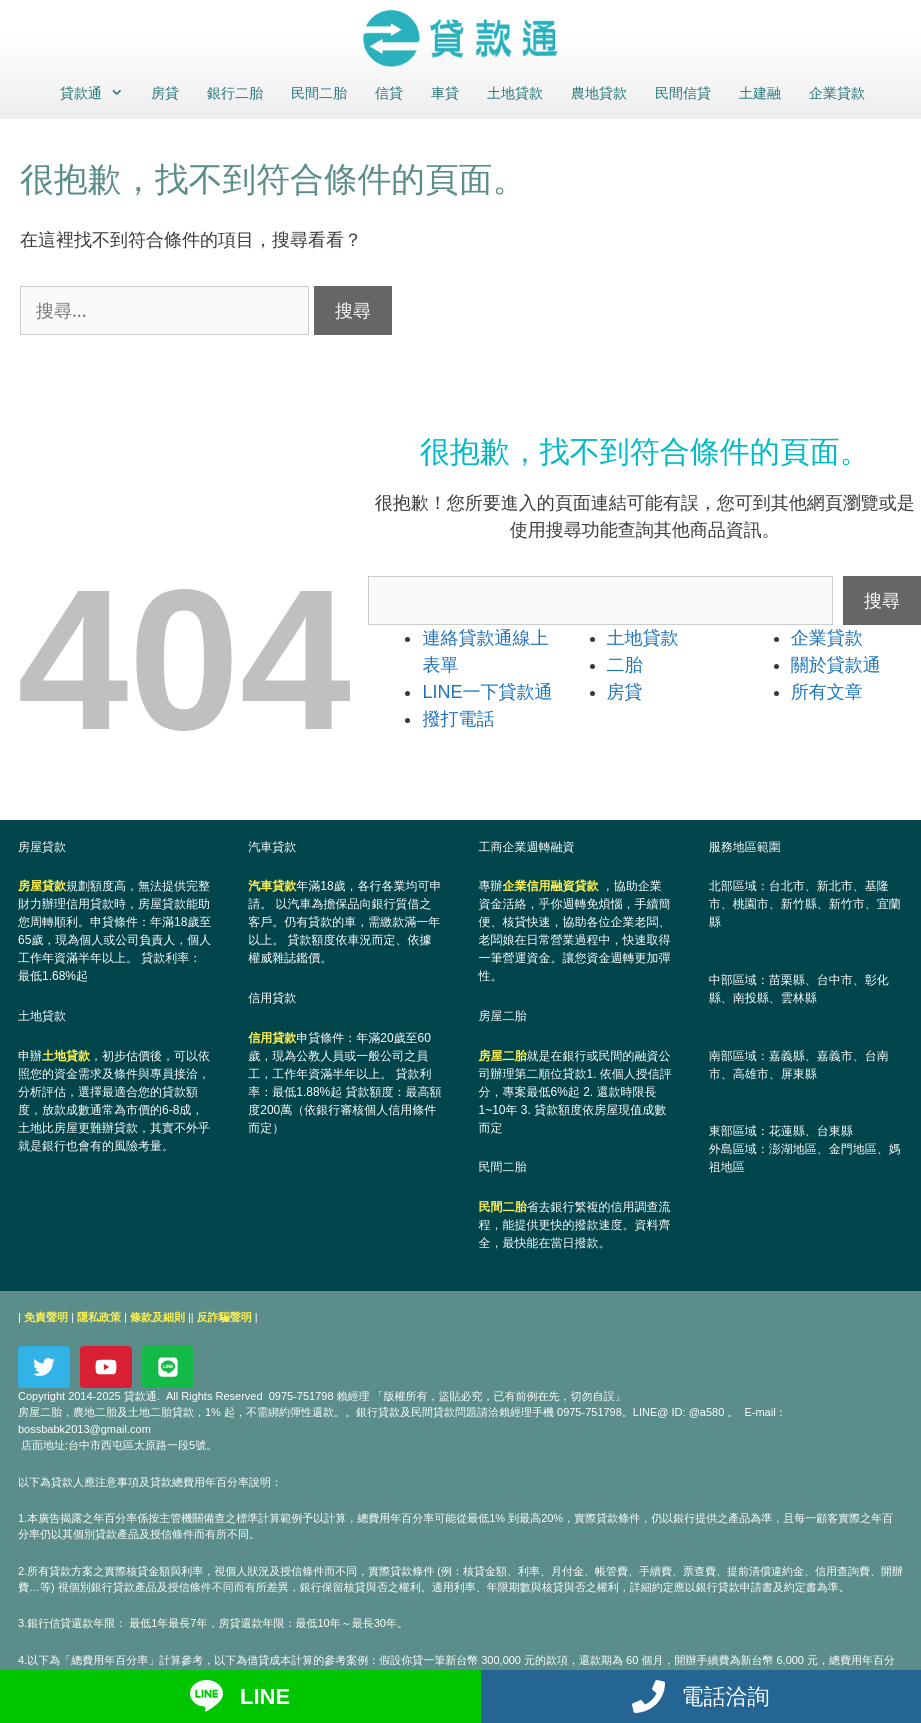 This screenshot has width=921, height=1723. Describe the element at coordinates (319, 93) in the screenshot. I see `民間二胎` at that location.